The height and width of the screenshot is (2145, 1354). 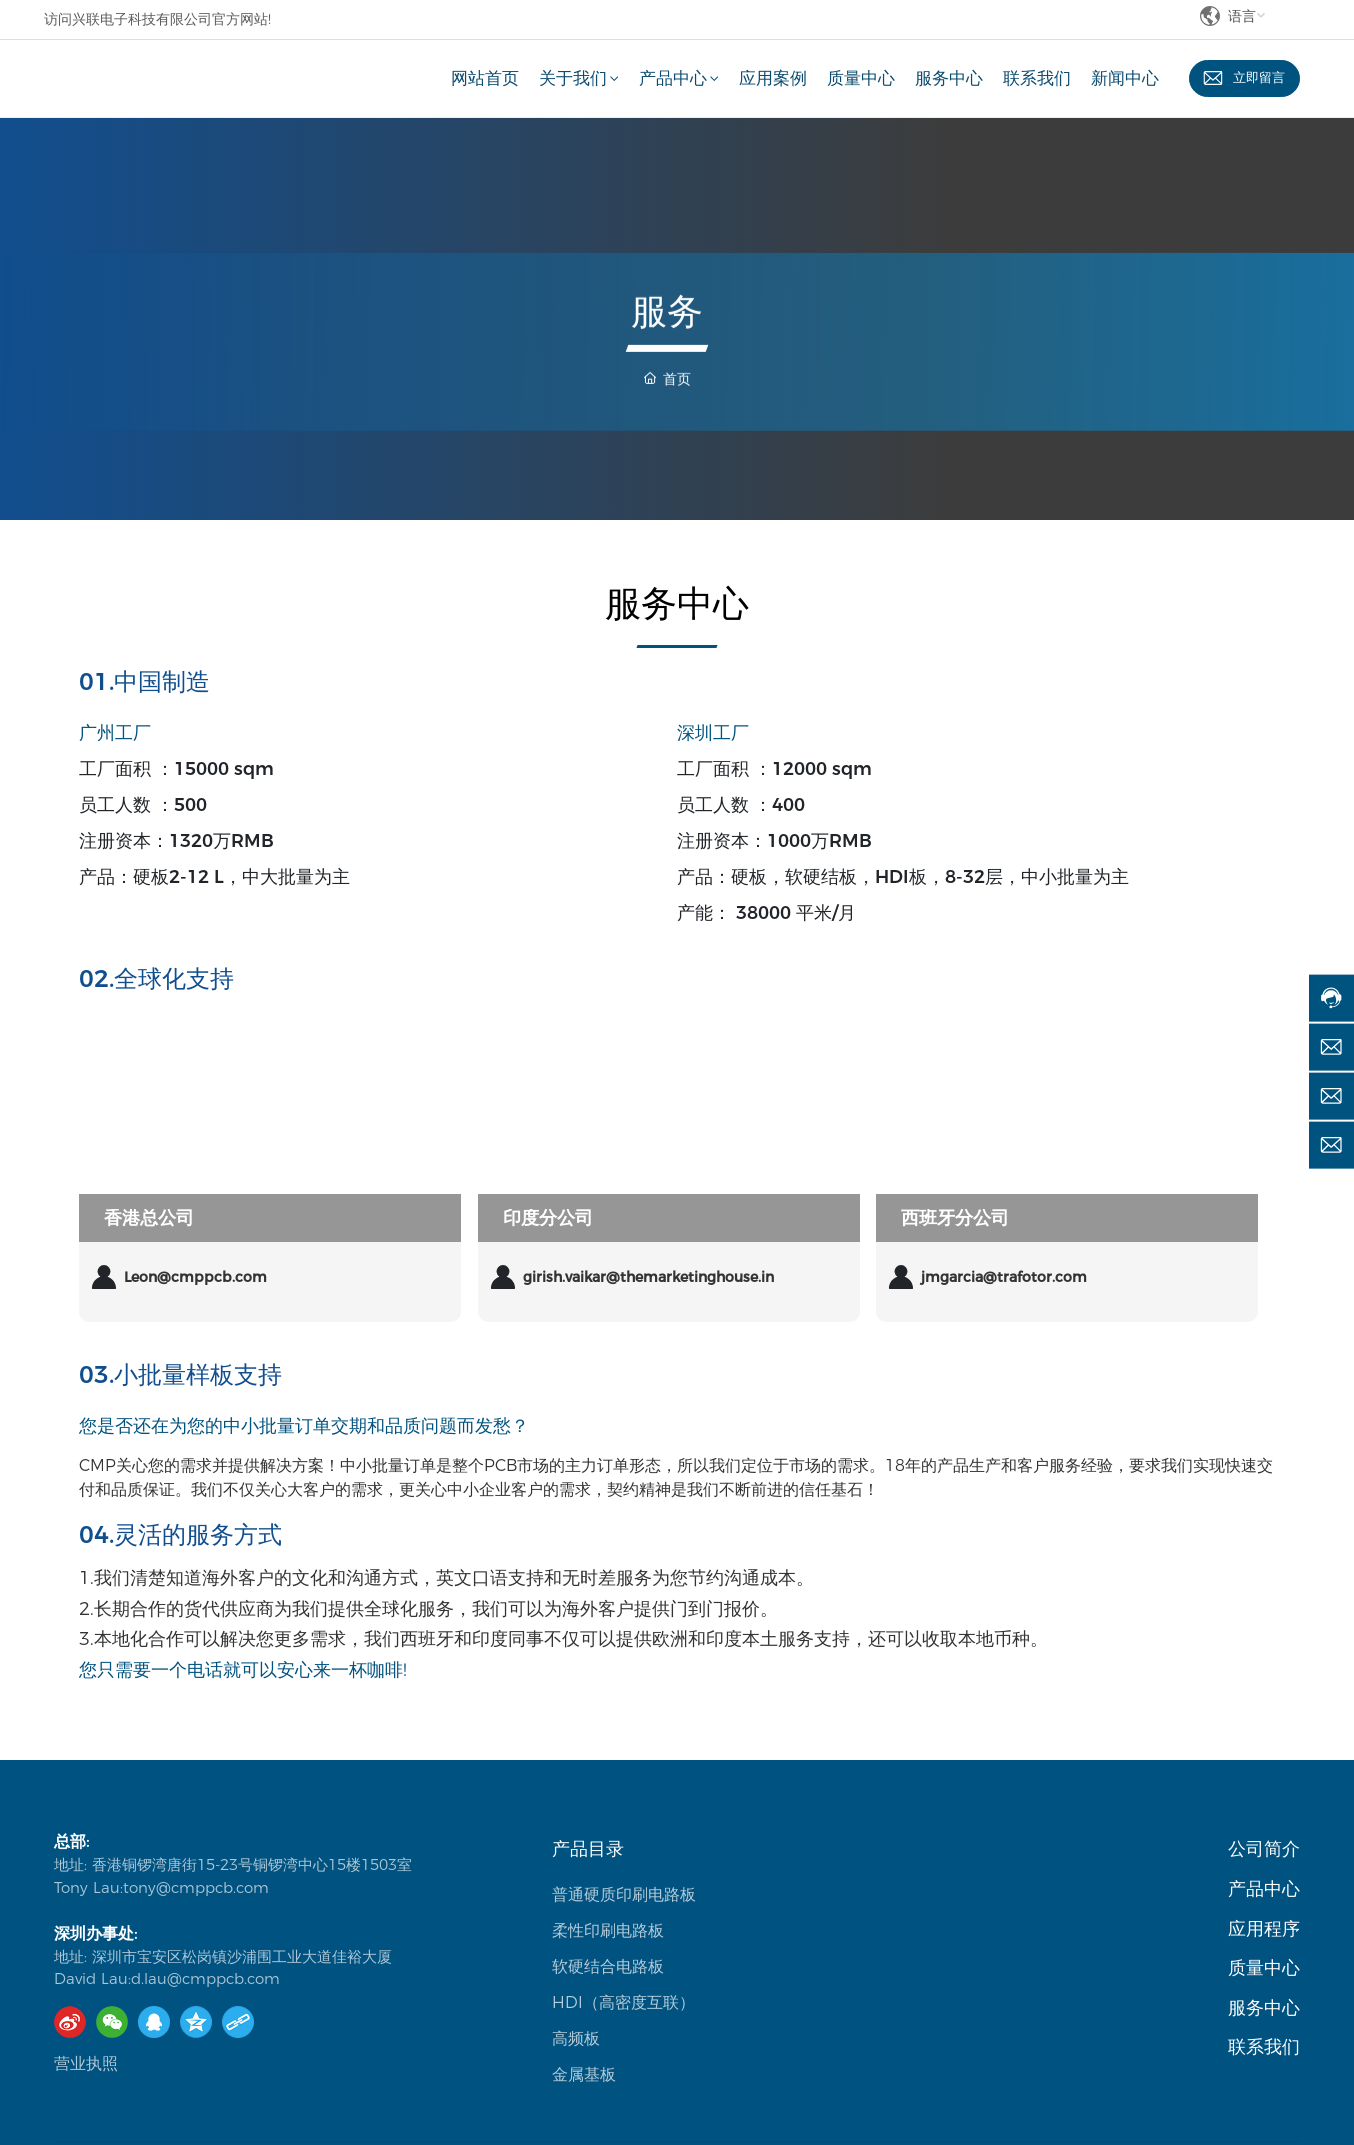 I want to click on 产品目录, so click(x=588, y=1849).